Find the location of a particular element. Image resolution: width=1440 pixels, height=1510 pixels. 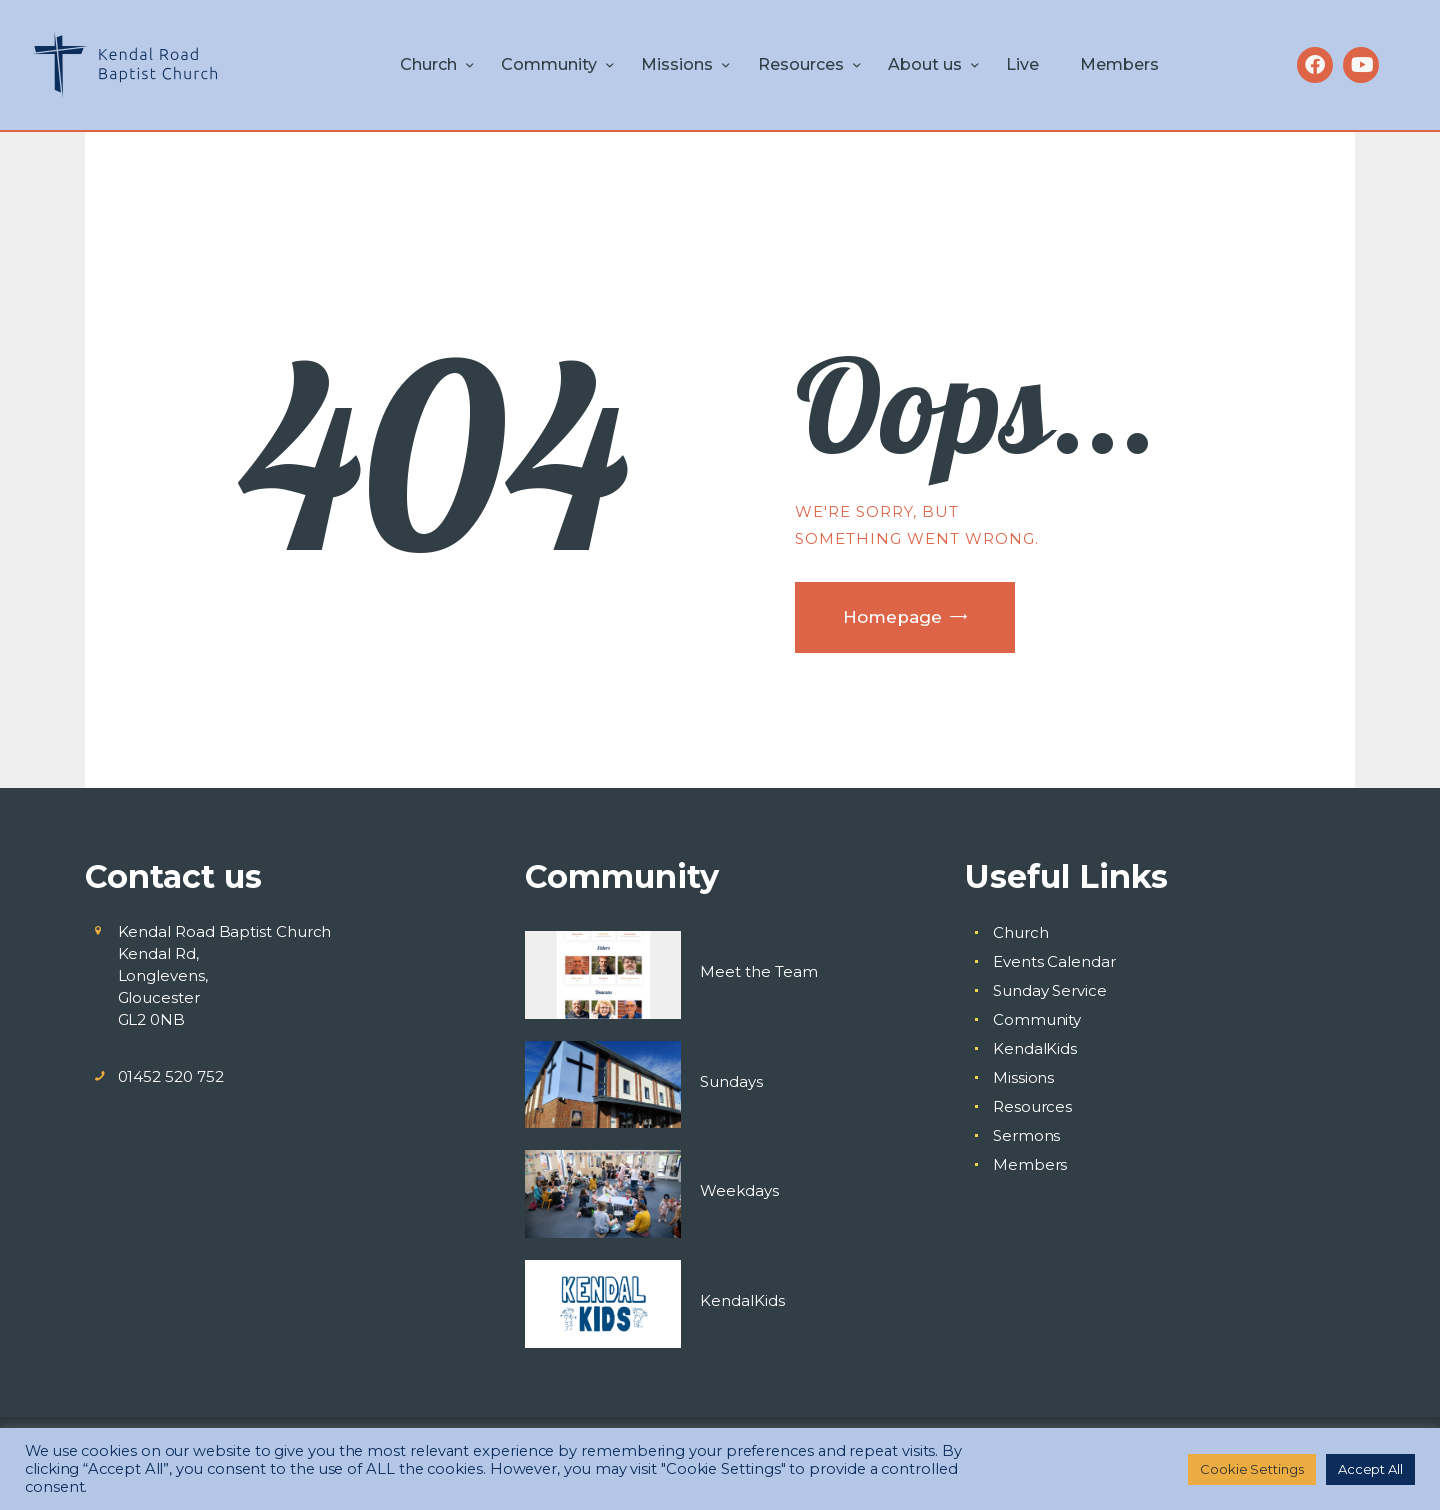

Church is located at coordinates (1021, 932).